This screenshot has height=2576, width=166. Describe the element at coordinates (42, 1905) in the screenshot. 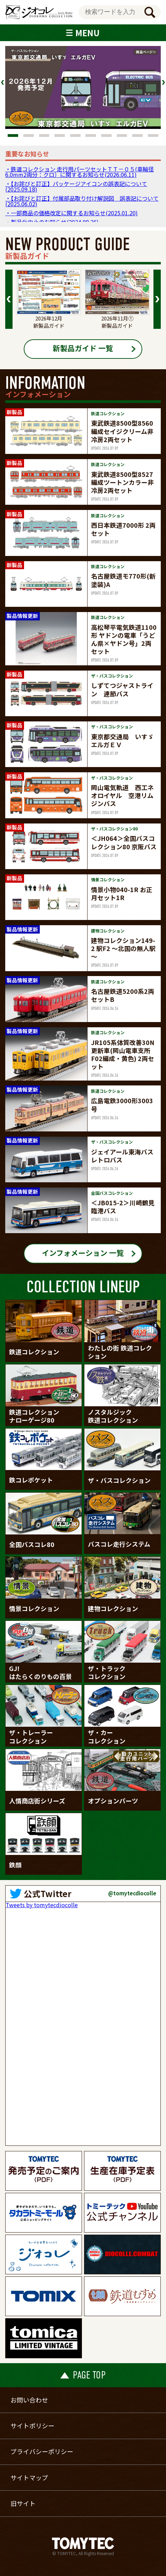

I see `Tweets by tomytecdiocolle` at that location.